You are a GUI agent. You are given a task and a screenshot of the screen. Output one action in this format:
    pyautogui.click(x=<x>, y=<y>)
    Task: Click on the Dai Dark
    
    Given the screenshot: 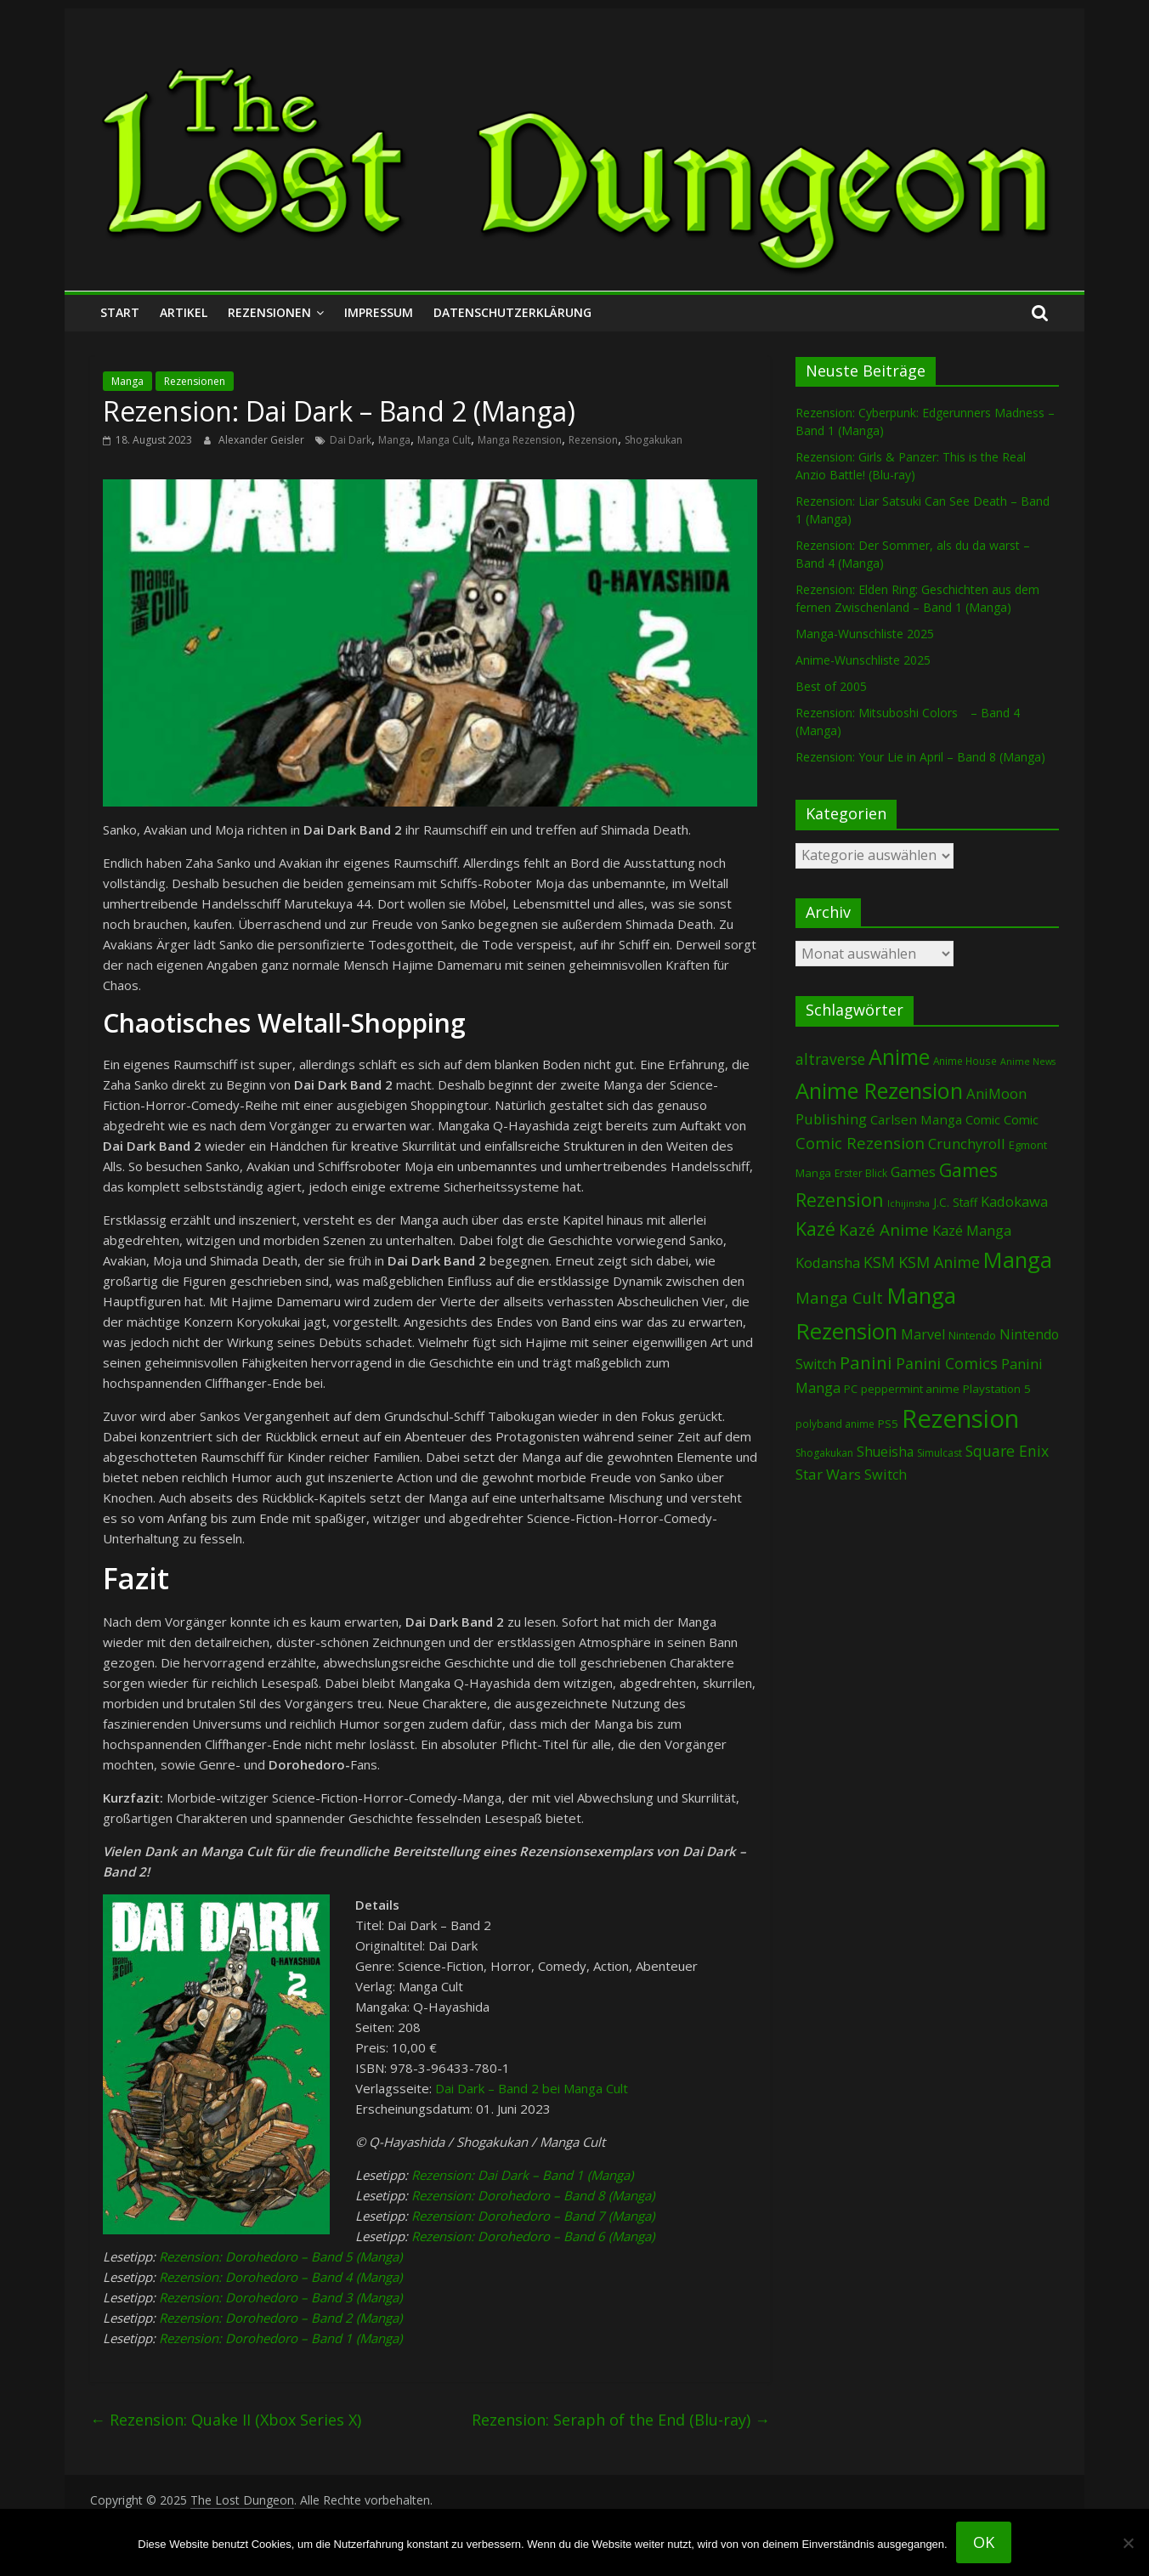 What is the action you would take?
    pyautogui.click(x=350, y=440)
    